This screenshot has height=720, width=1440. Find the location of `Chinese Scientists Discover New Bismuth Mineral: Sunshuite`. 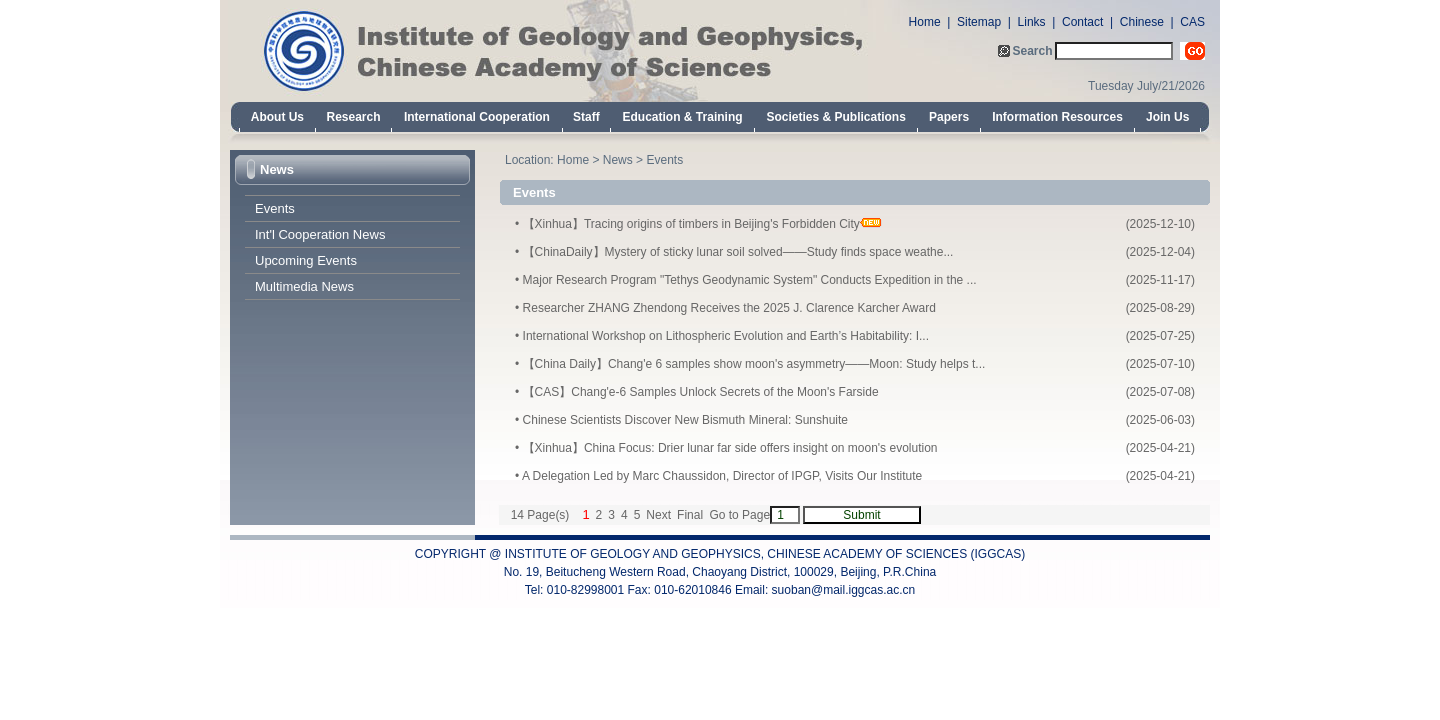

Chinese Scientists Discover New Bismuth Mineral: Sunshuite is located at coordinates (685, 420).